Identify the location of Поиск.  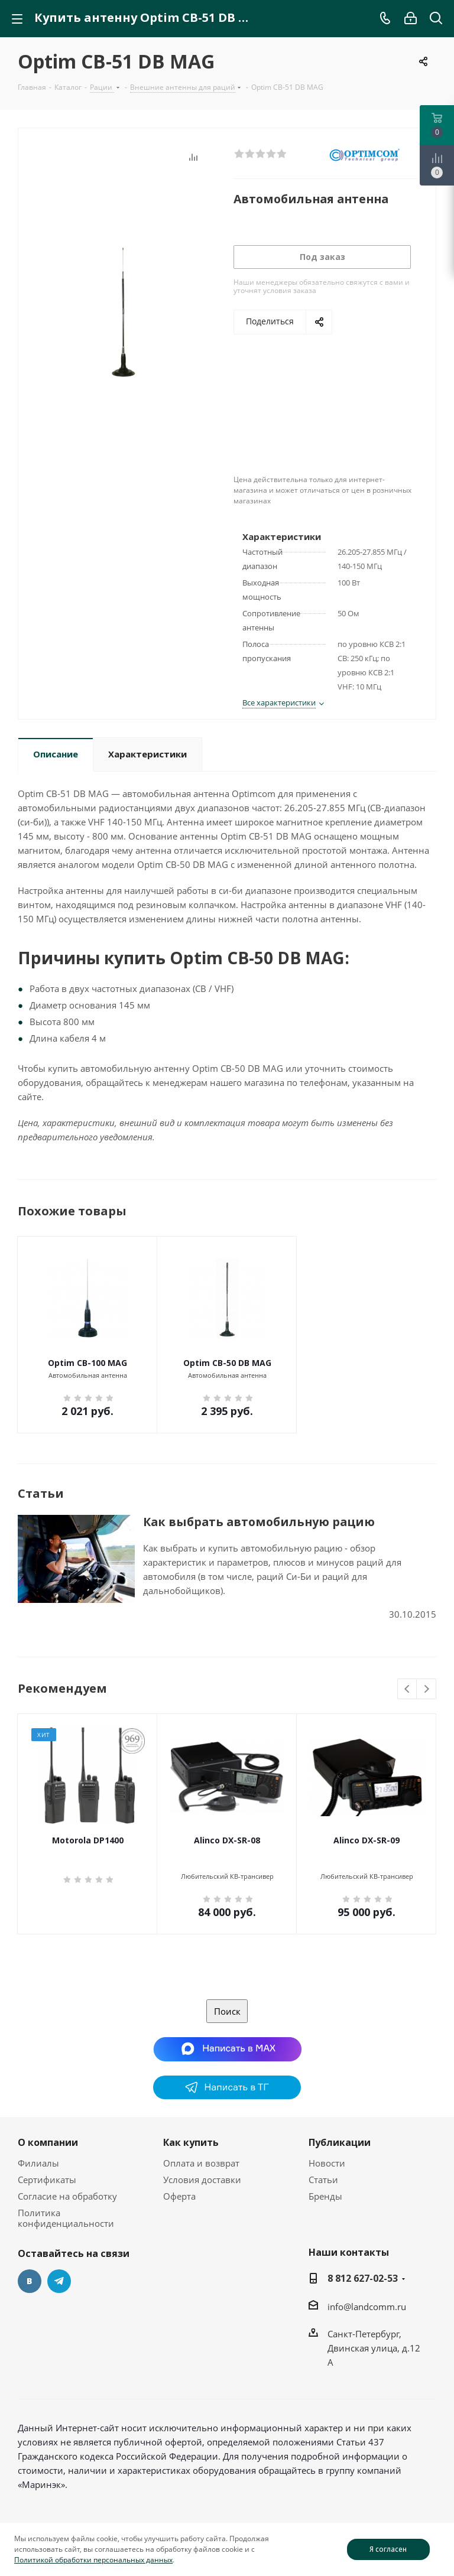
(227, 2011).